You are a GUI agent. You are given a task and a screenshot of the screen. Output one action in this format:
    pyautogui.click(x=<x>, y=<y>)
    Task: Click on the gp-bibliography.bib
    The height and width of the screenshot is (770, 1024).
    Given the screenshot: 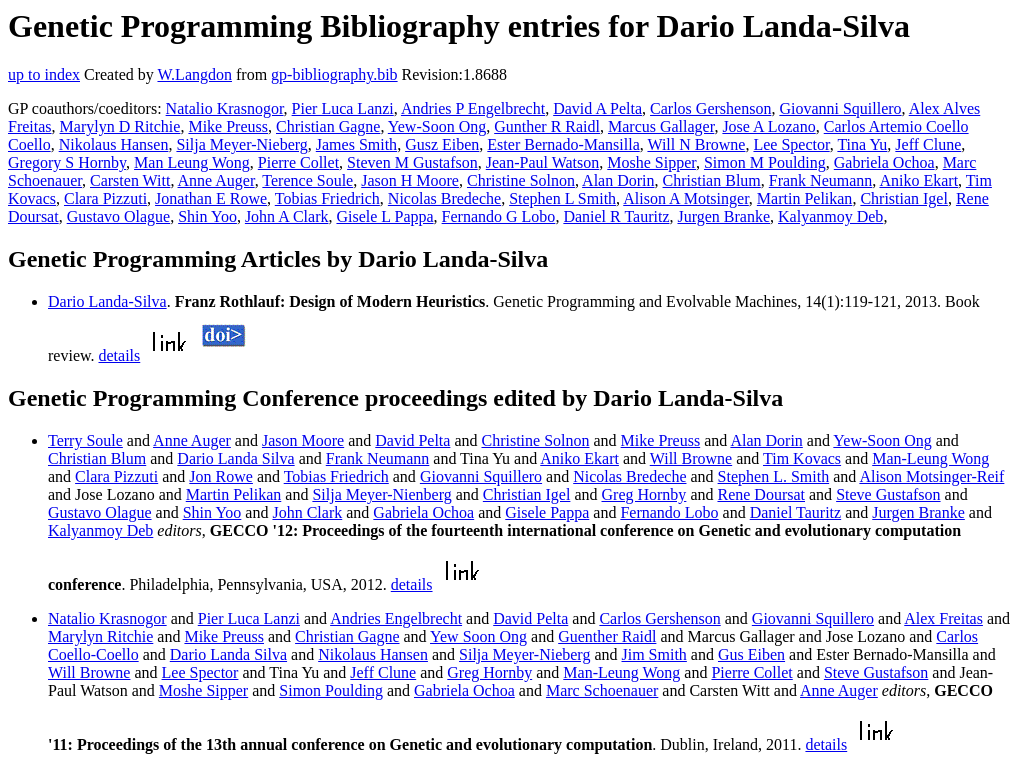 What is the action you would take?
    pyautogui.click(x=334, y=74)
    